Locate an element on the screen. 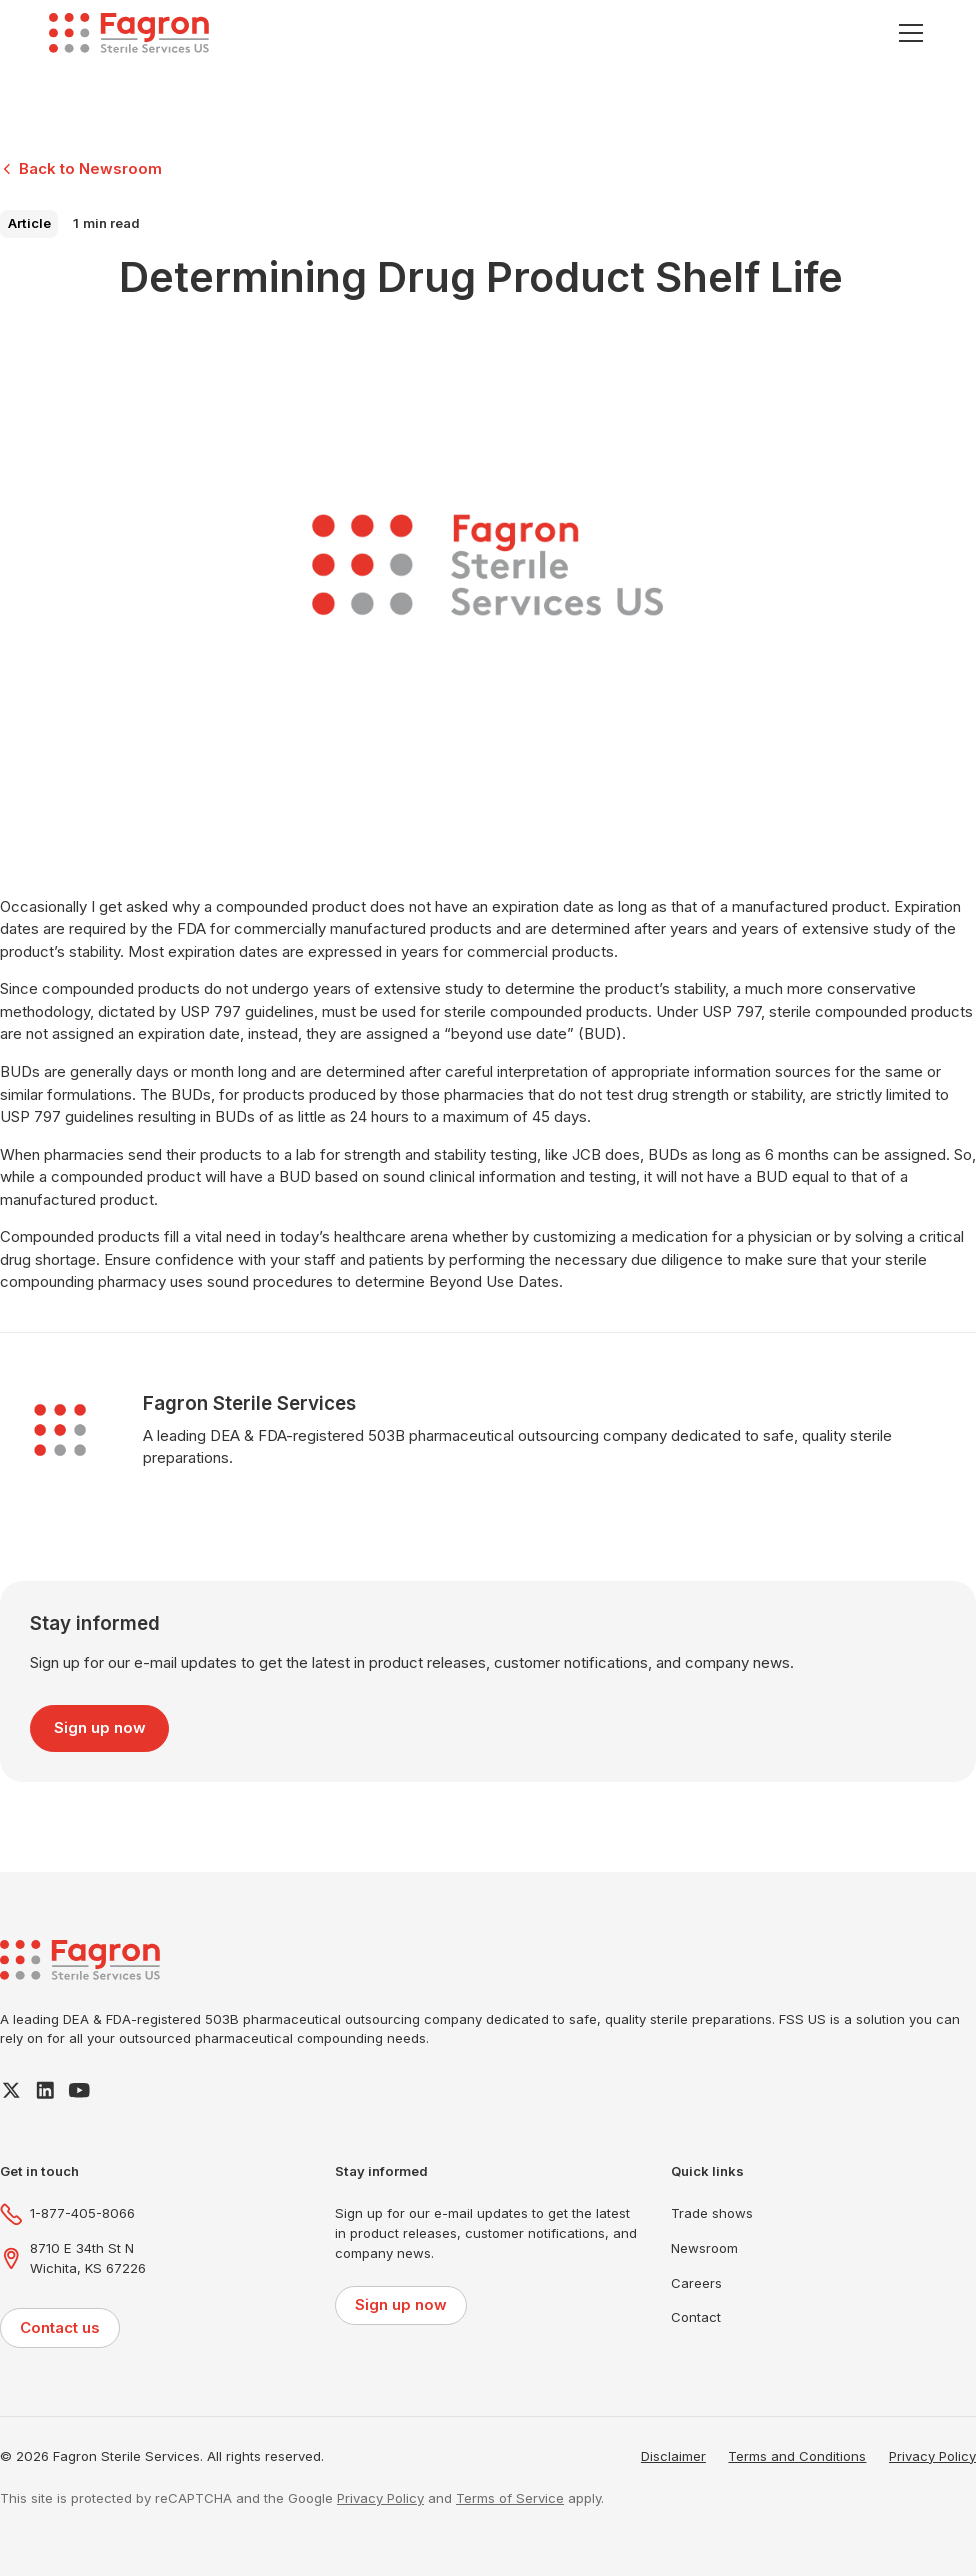 This screenshot has width=976, height=2576. Privacy Policy is located at coordinates (932, 2456).